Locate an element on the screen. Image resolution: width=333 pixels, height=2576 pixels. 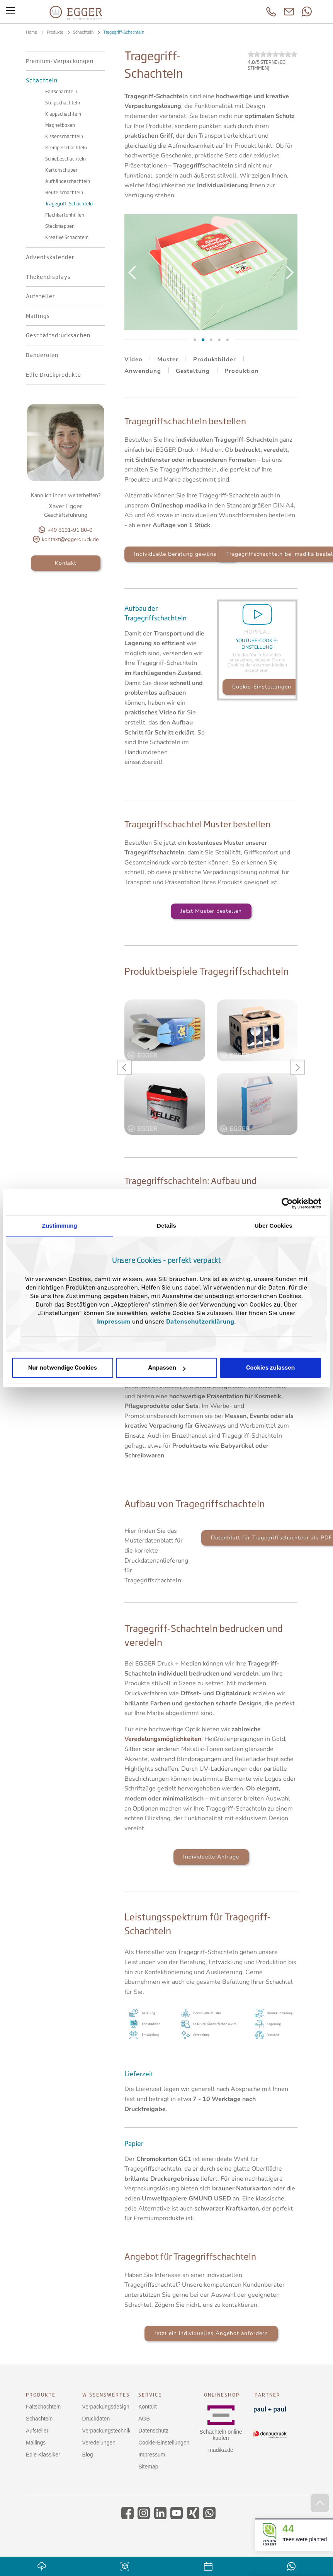
Veredelungsmöglichkeiten is located at coordinates (162, 1739).